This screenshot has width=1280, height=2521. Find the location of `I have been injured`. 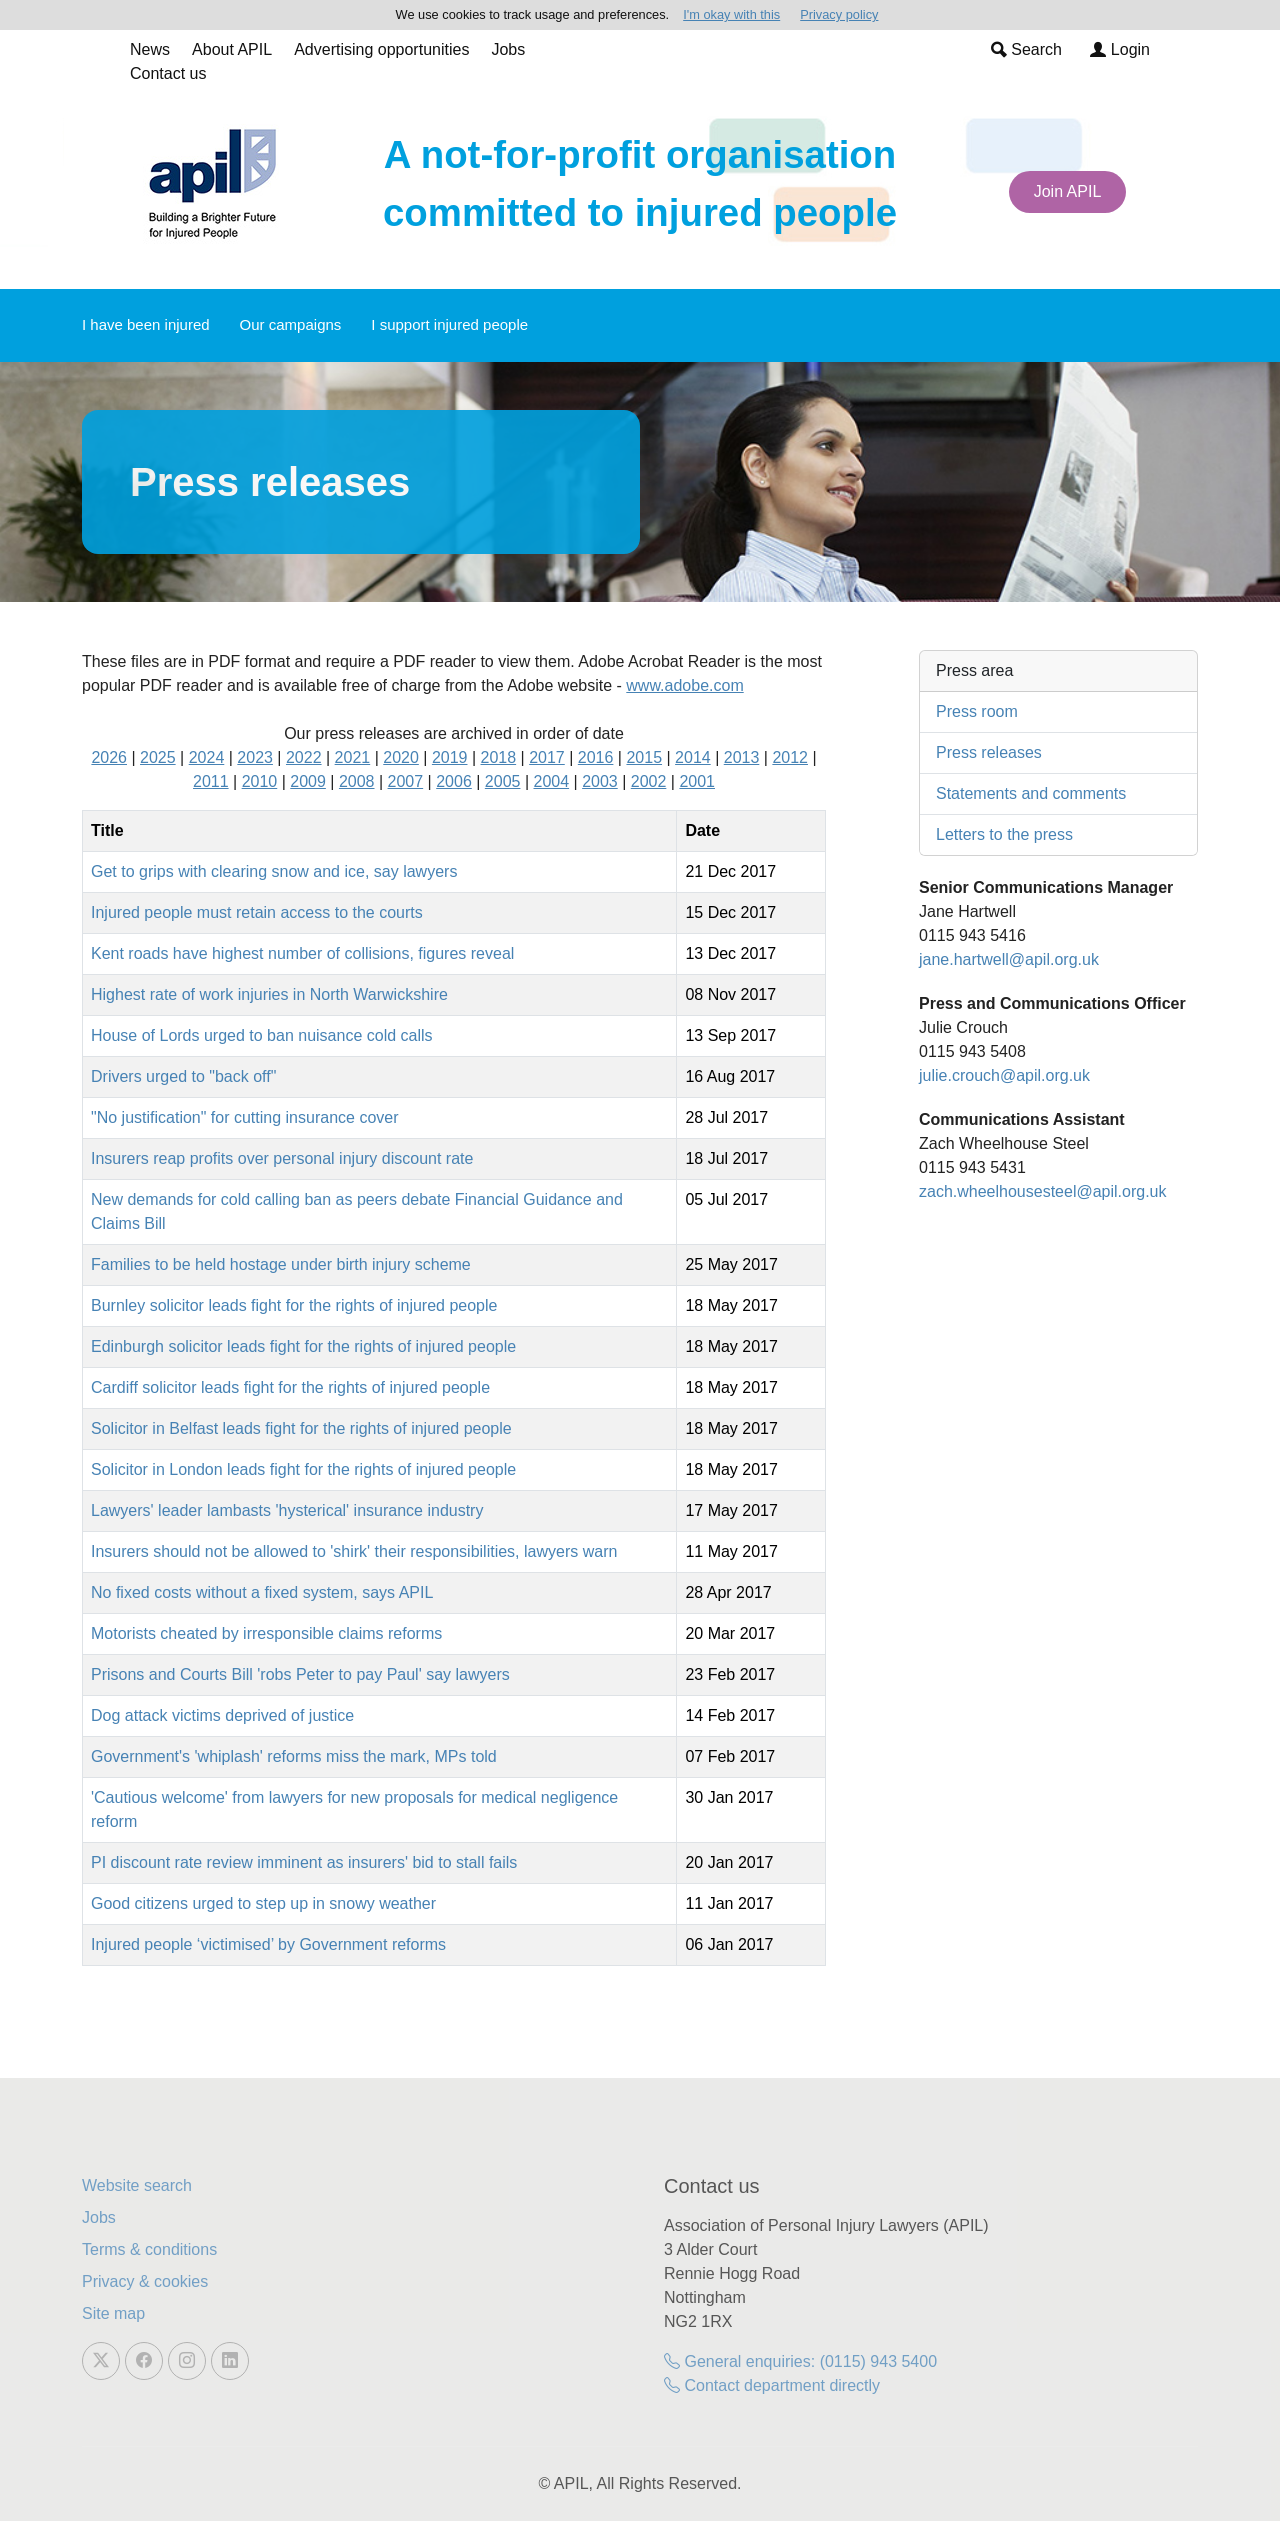

I have been injured is located at coordinates (146, 324).